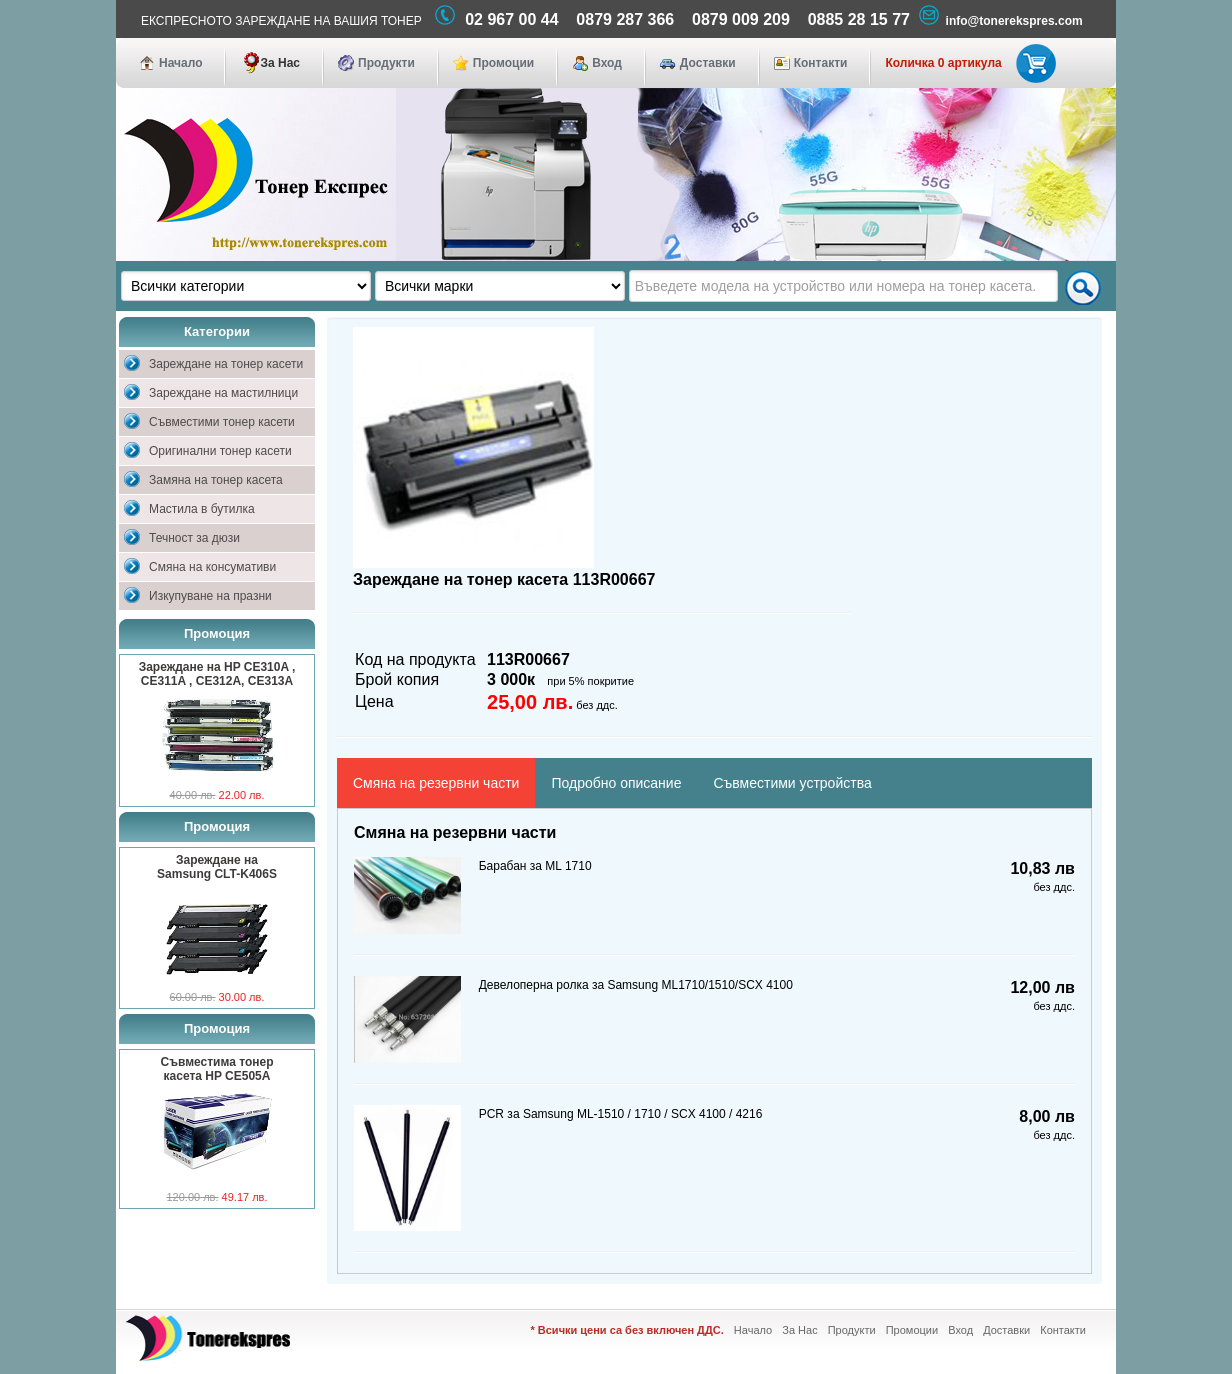  Describe the element at coordinates (966, 63) in the screenshot. I see `Количка 0 артикула` at that location.